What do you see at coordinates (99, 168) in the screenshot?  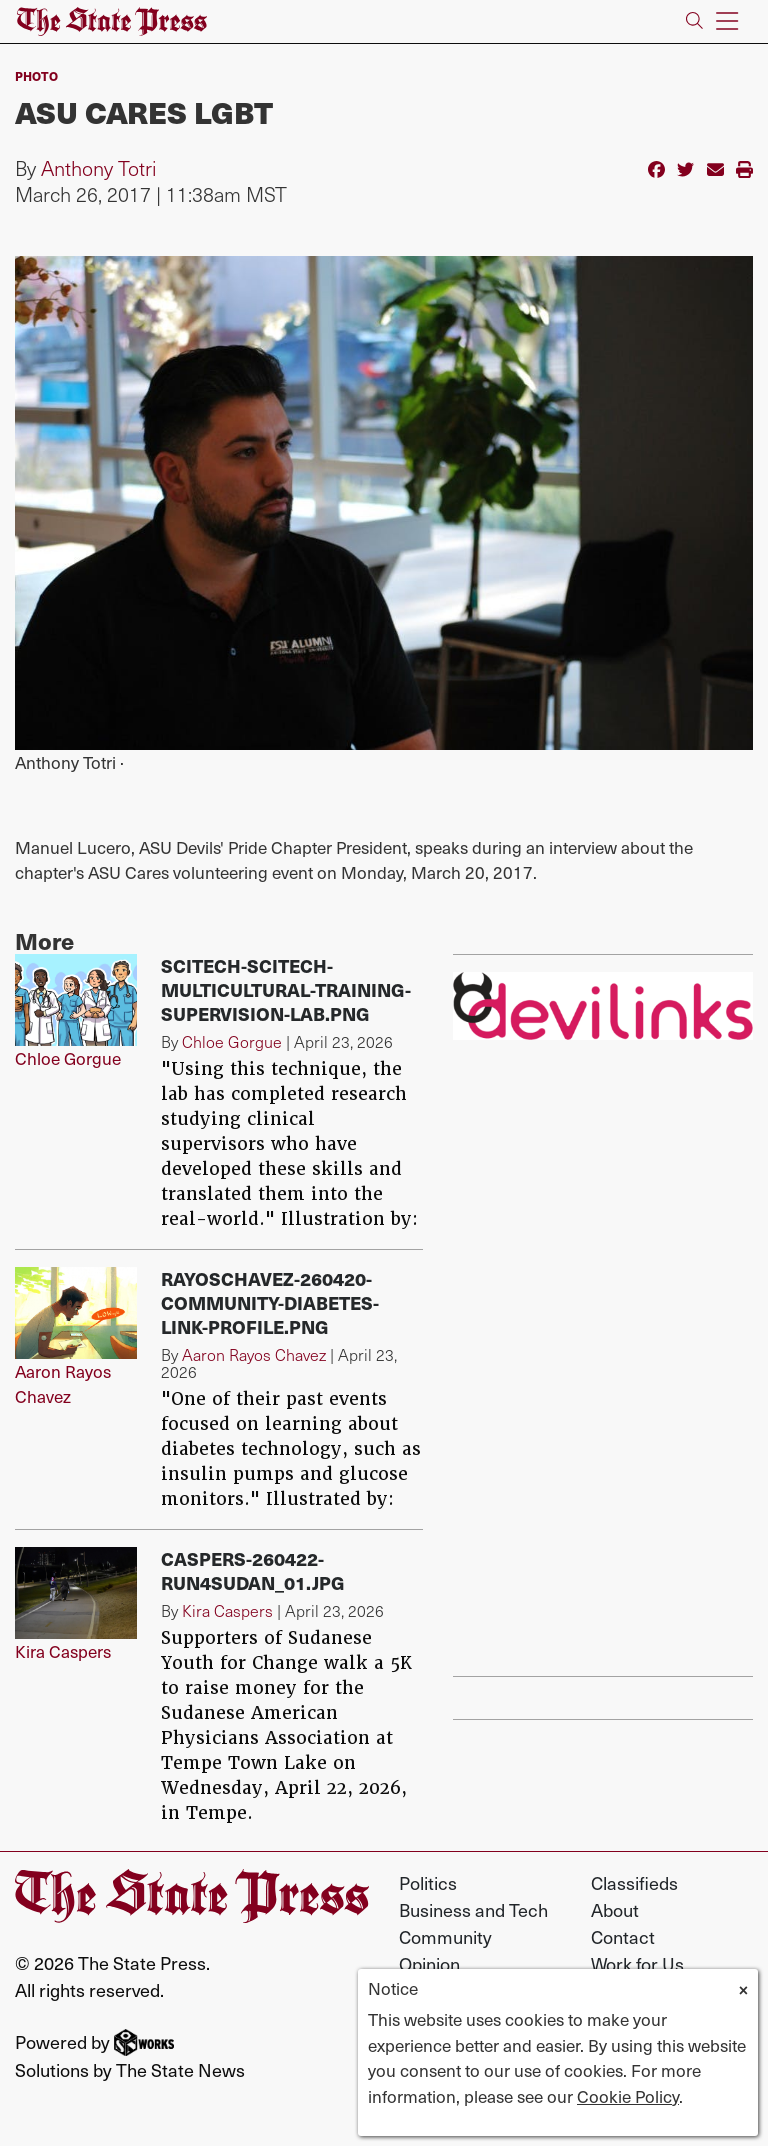 I see `Anthony Totri` at bounding box center [99, 168].